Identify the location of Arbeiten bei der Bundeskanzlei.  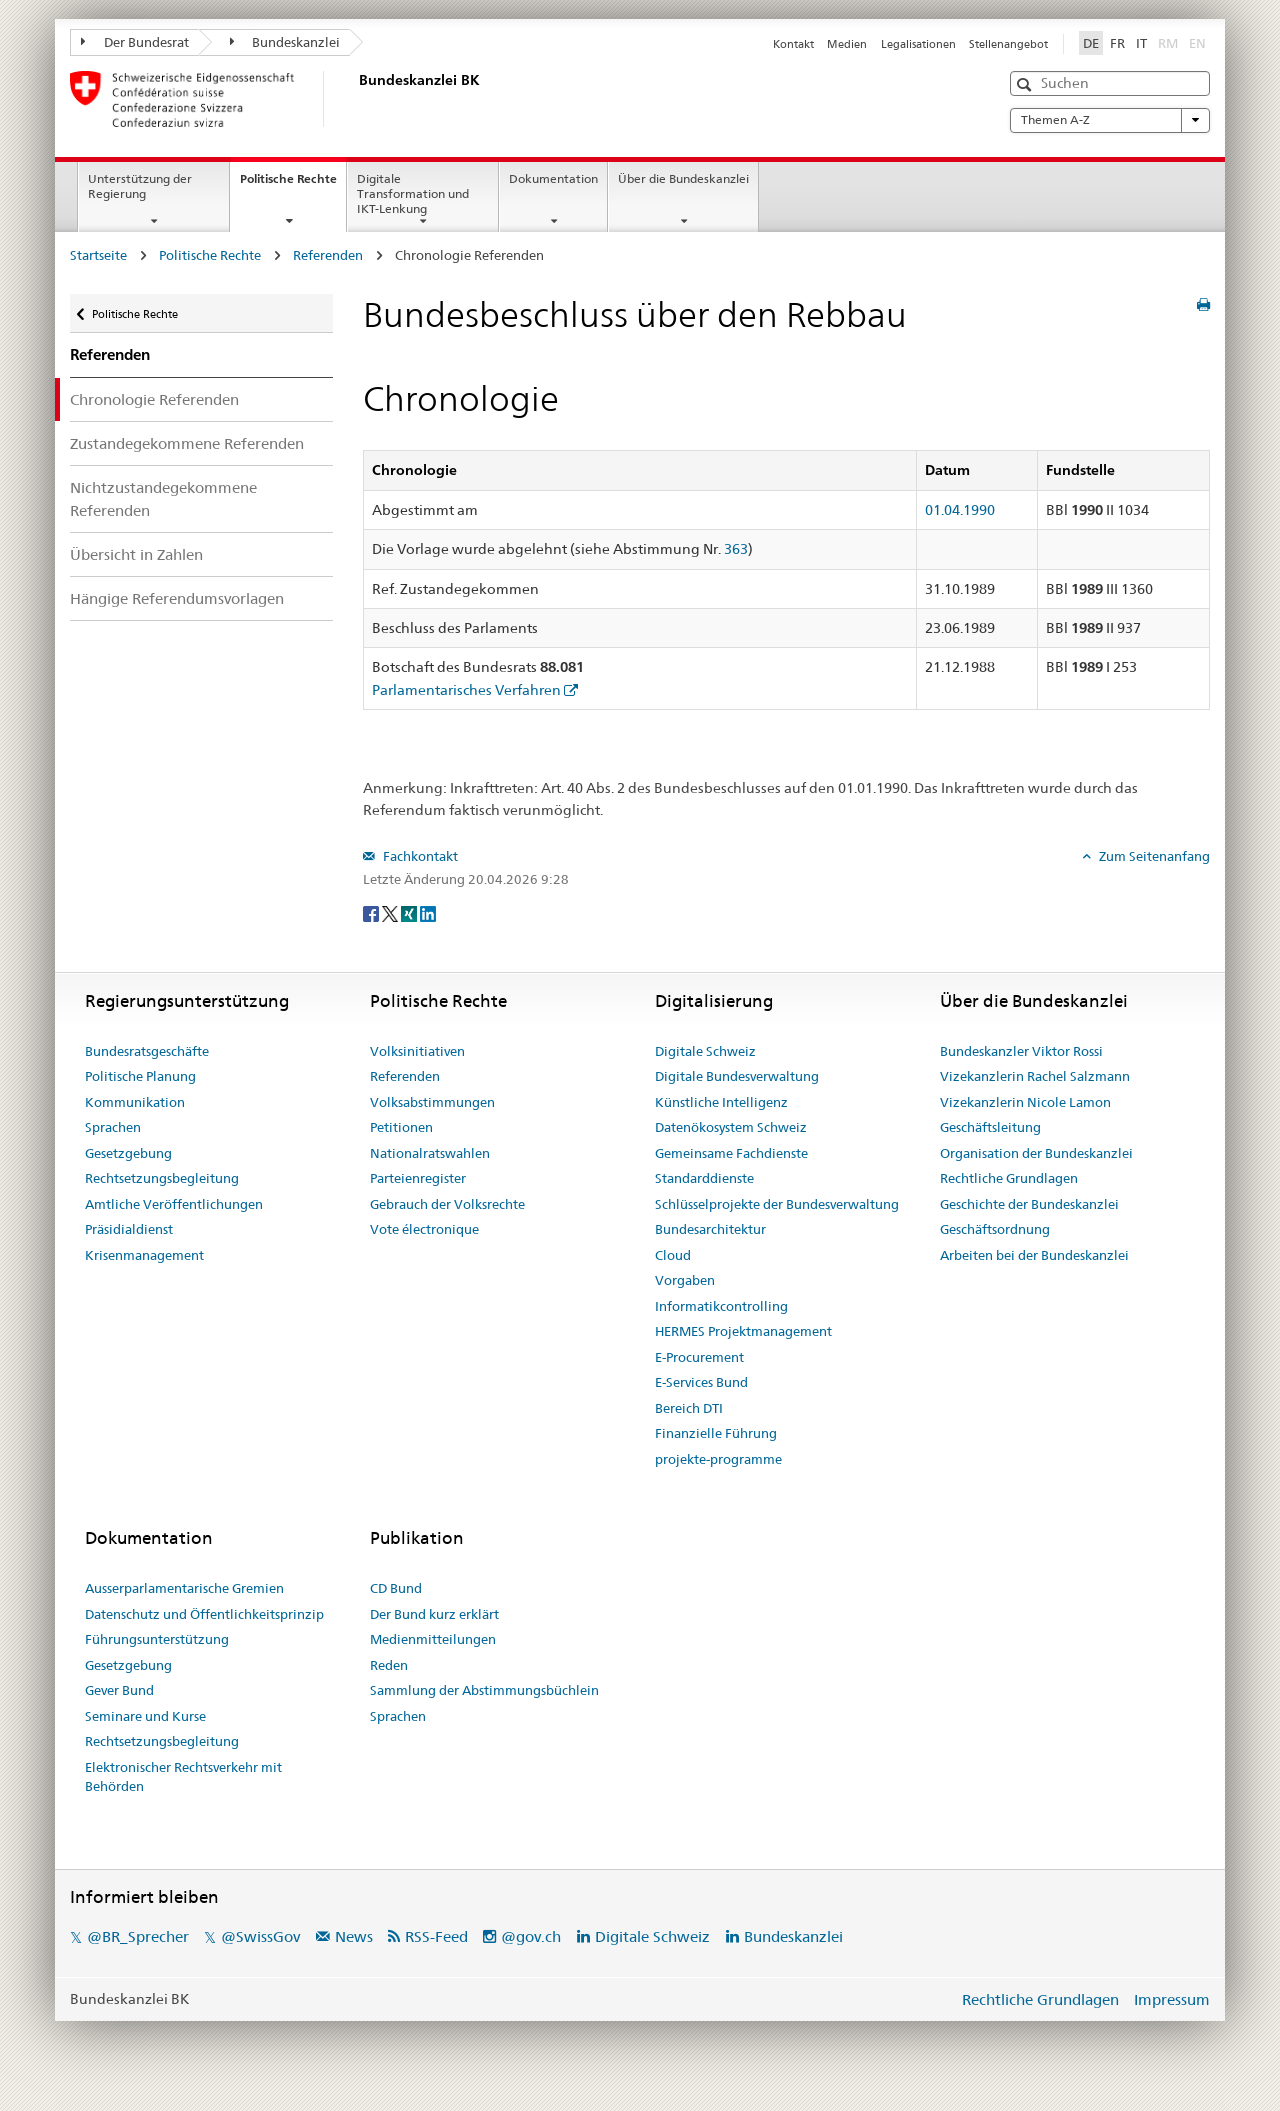
(1034, 1255).